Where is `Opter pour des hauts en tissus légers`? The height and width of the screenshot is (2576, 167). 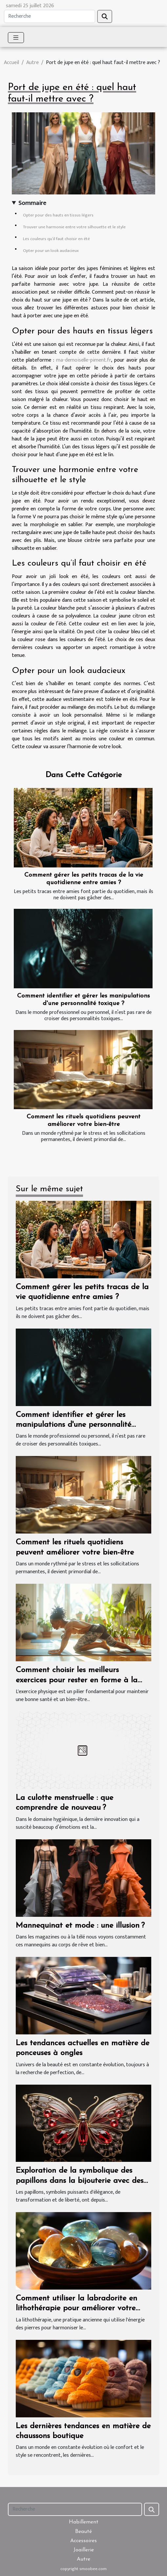 Opter pour des hauts en tissus légers is located at coordinates (58, 215).